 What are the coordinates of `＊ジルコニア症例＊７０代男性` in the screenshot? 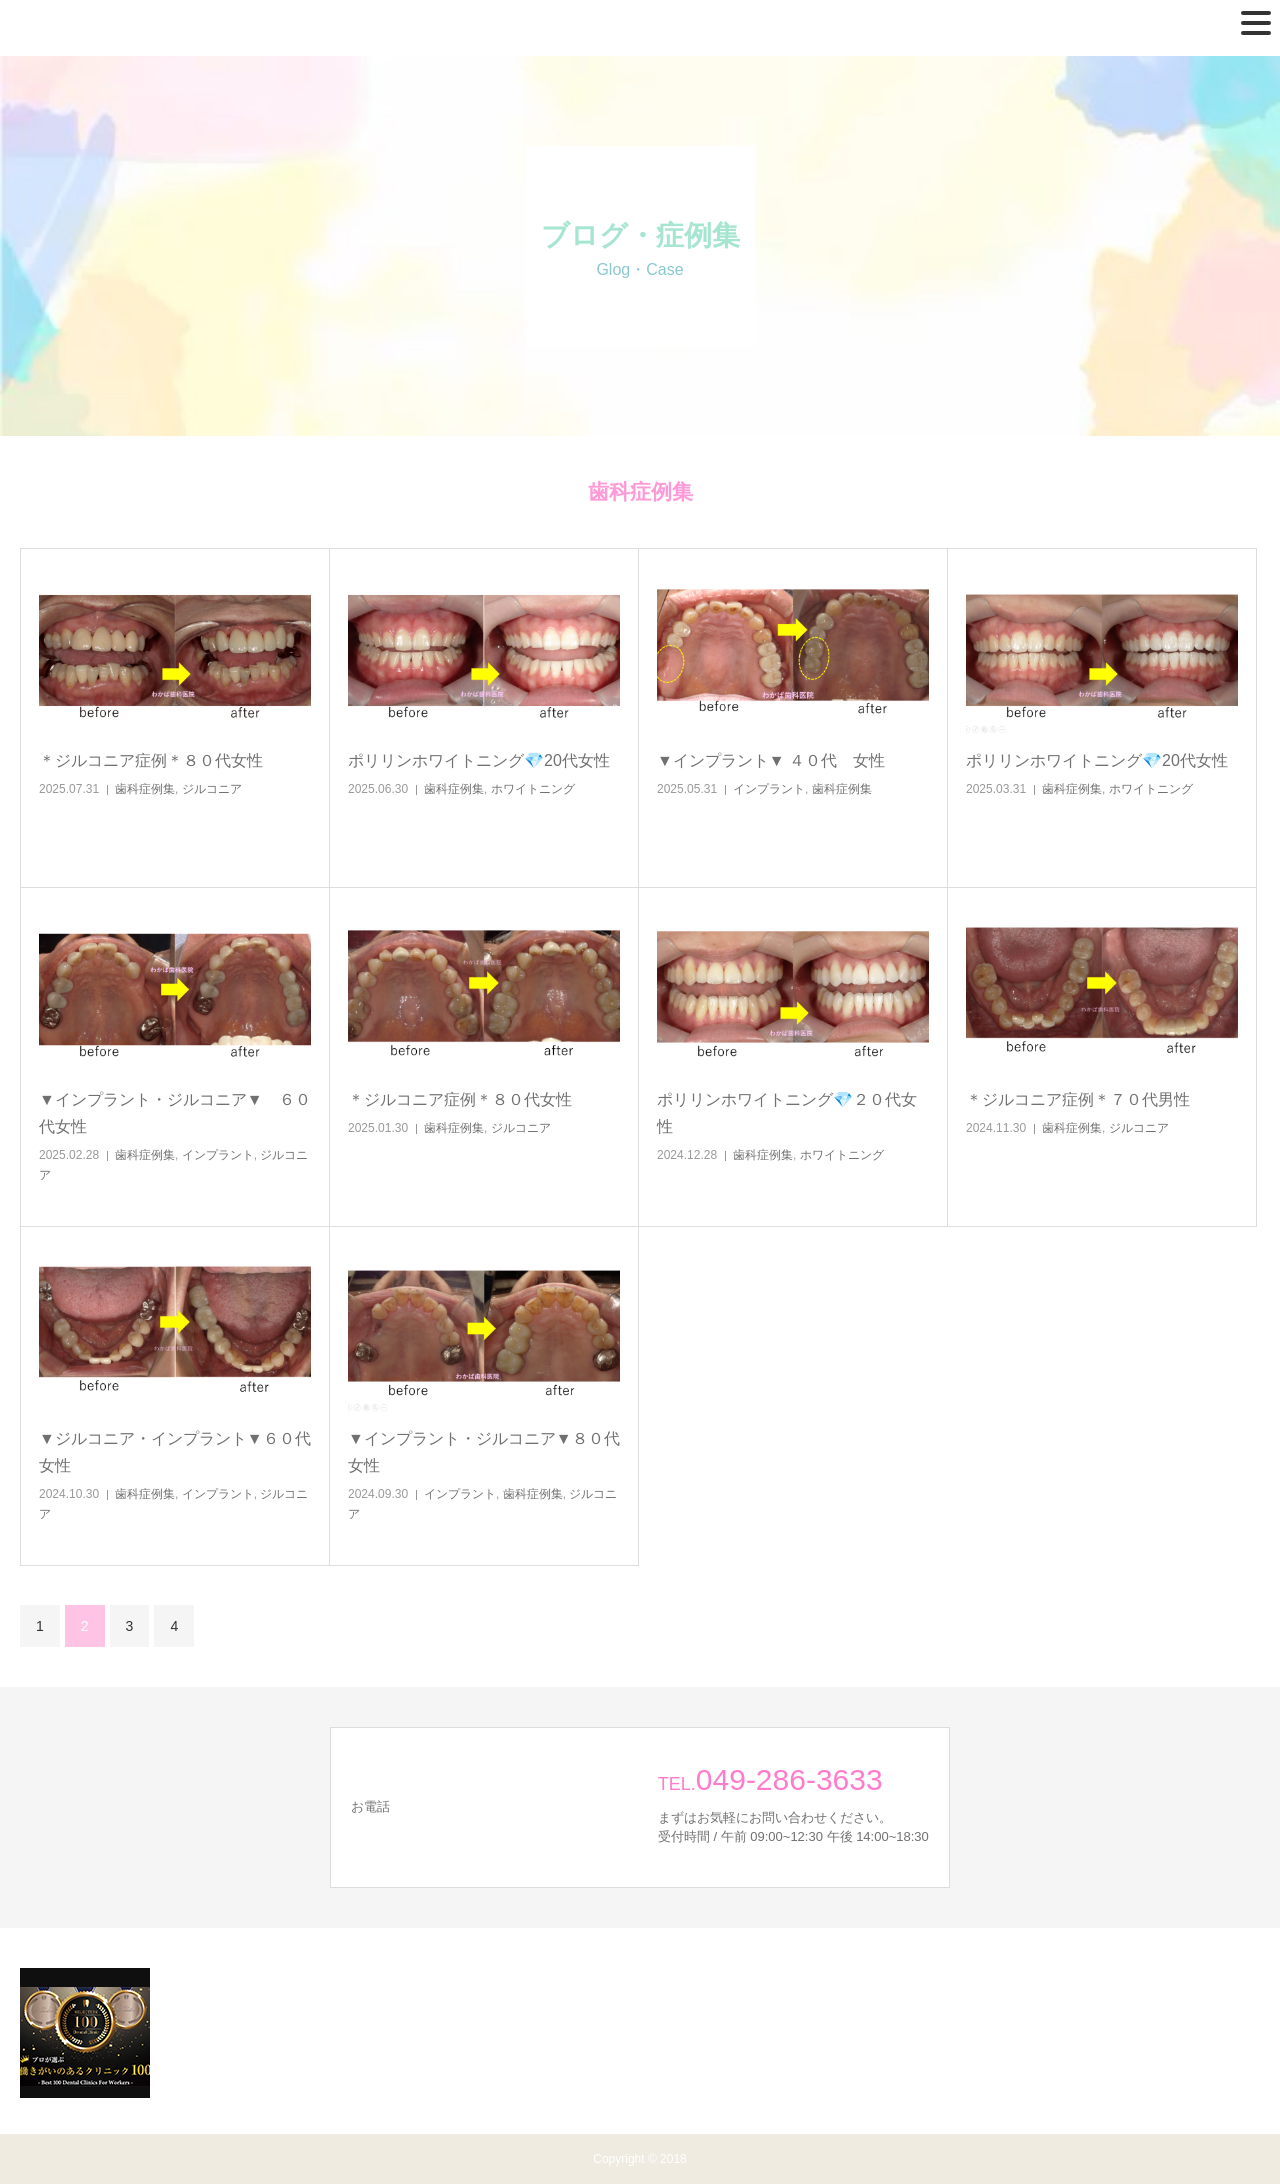 It's located at (1078, 1099).